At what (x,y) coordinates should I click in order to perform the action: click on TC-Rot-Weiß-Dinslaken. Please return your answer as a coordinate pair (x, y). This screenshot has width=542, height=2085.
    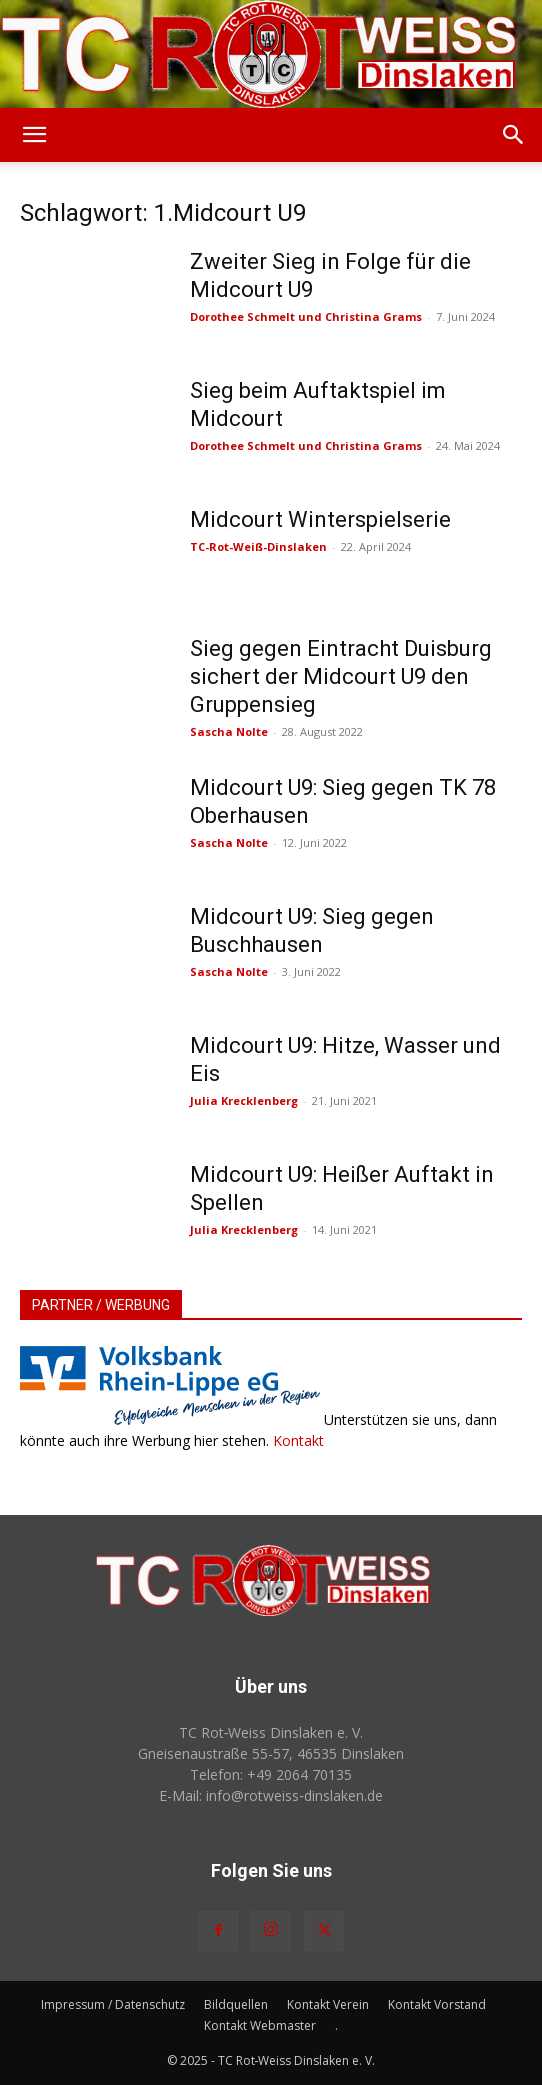
    Looking at the image, I should click on (258, 546).